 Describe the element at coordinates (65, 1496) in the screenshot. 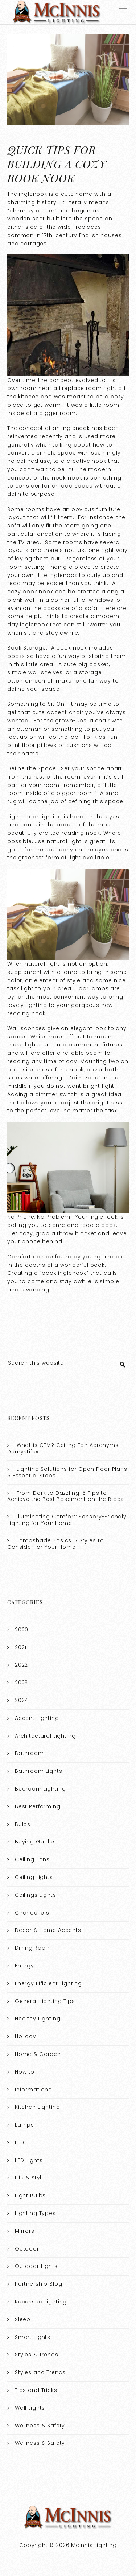

I see `From Dark to Dazzling: 6 Tips to Achieve the Best Basement on the Block` at that location.